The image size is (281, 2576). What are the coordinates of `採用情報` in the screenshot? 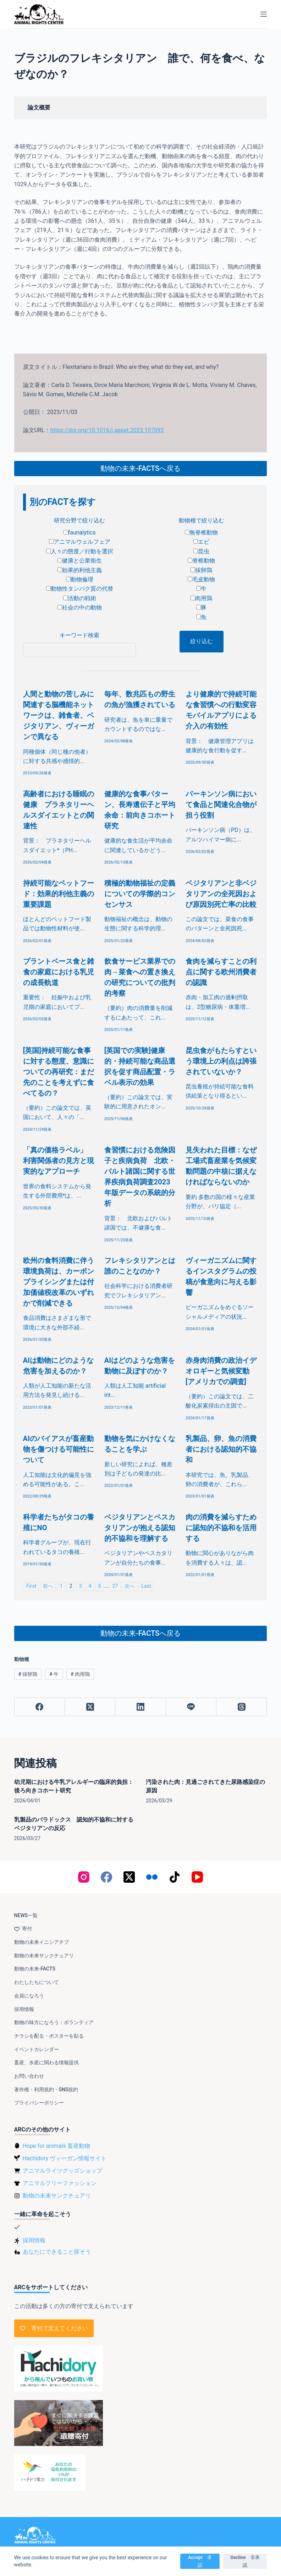 It's located at (24, 2009).